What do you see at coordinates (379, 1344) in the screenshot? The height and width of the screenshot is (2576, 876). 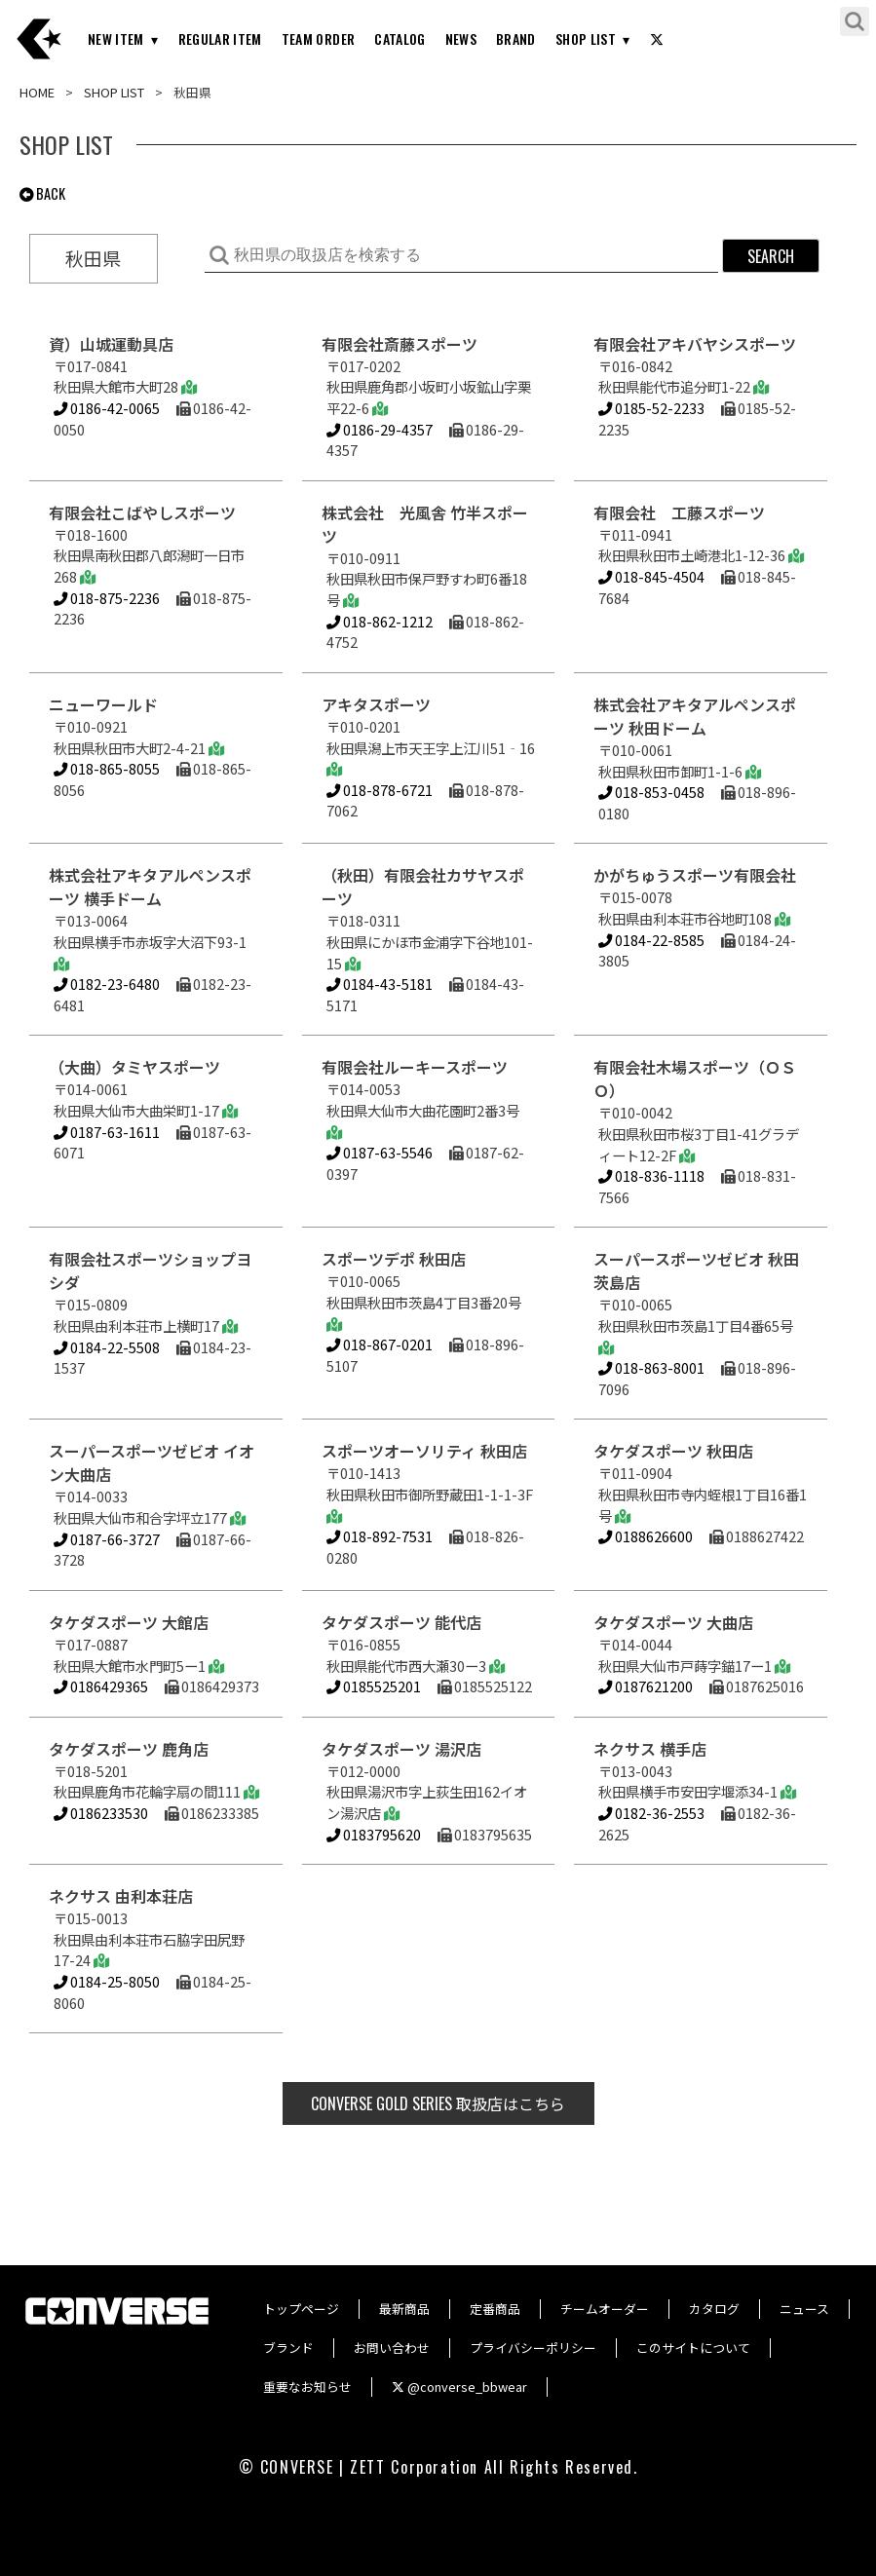 I see `018-867-0201` at bounding box center [379, 1344].